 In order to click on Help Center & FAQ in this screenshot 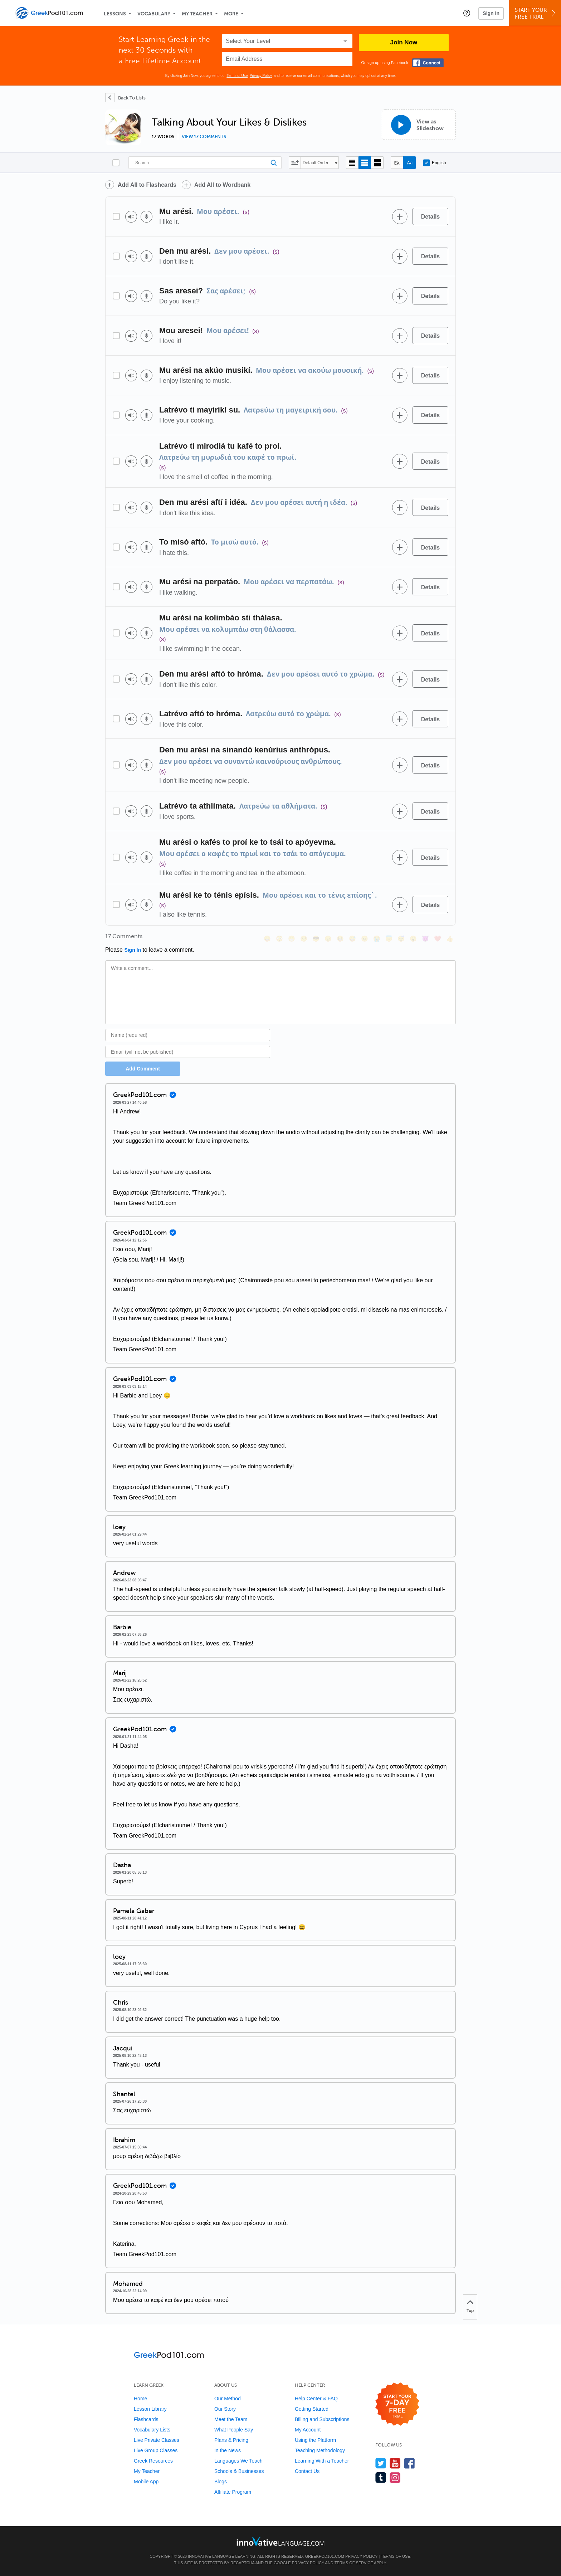, I will do `click(316, 2398)`.